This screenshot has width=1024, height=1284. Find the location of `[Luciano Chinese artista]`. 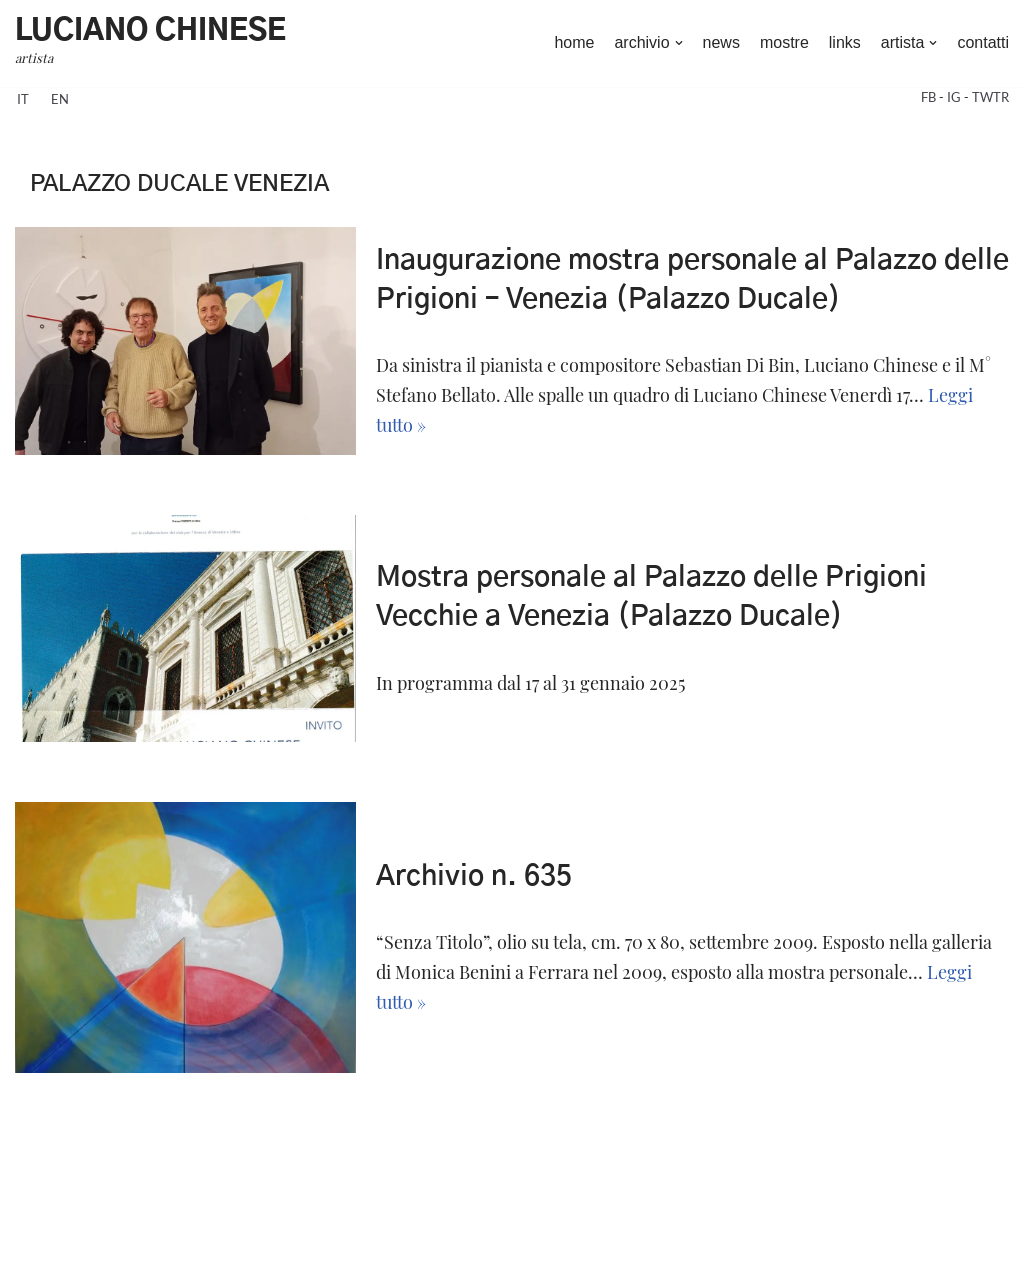

[Luciano Chinese artista] is located at coordinates (150, 43).